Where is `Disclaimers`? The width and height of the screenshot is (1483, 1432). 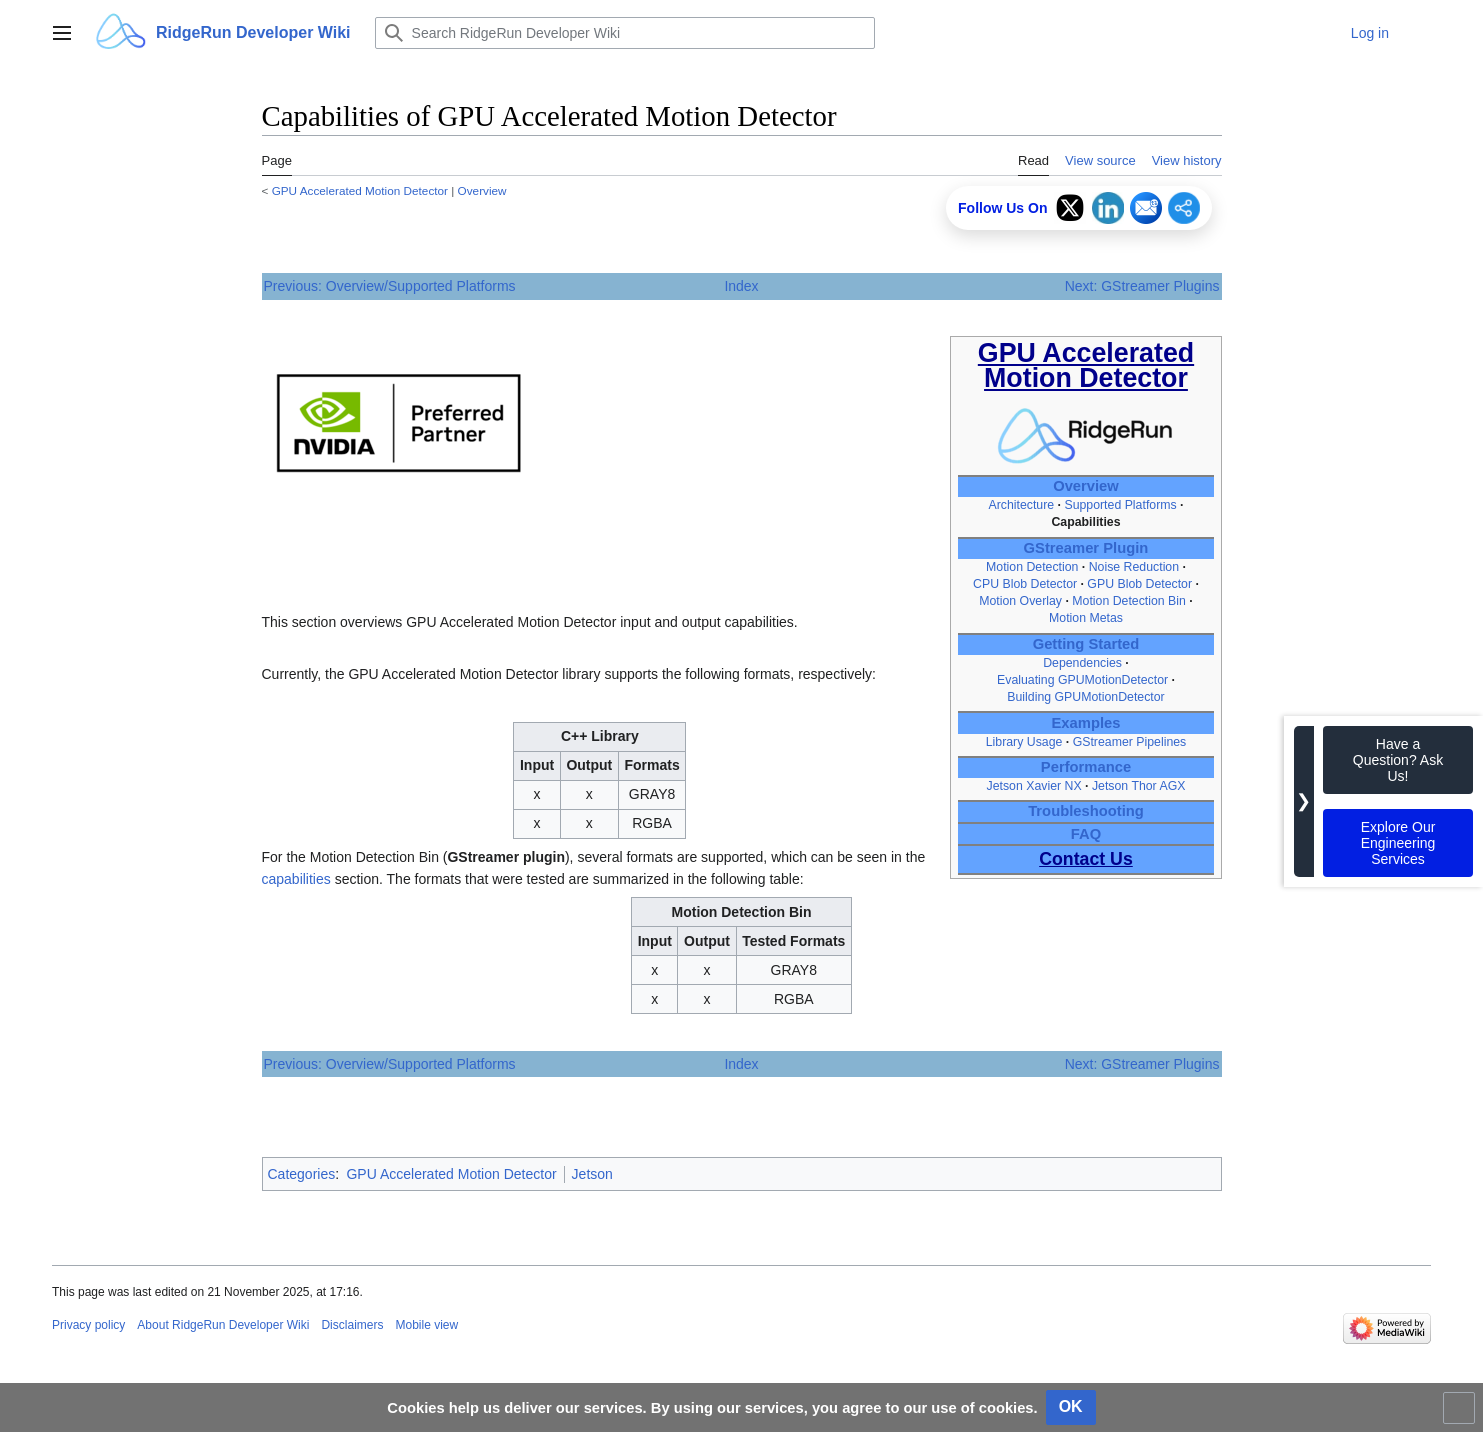 Disclaimers is located at coordinates (352, 1325).